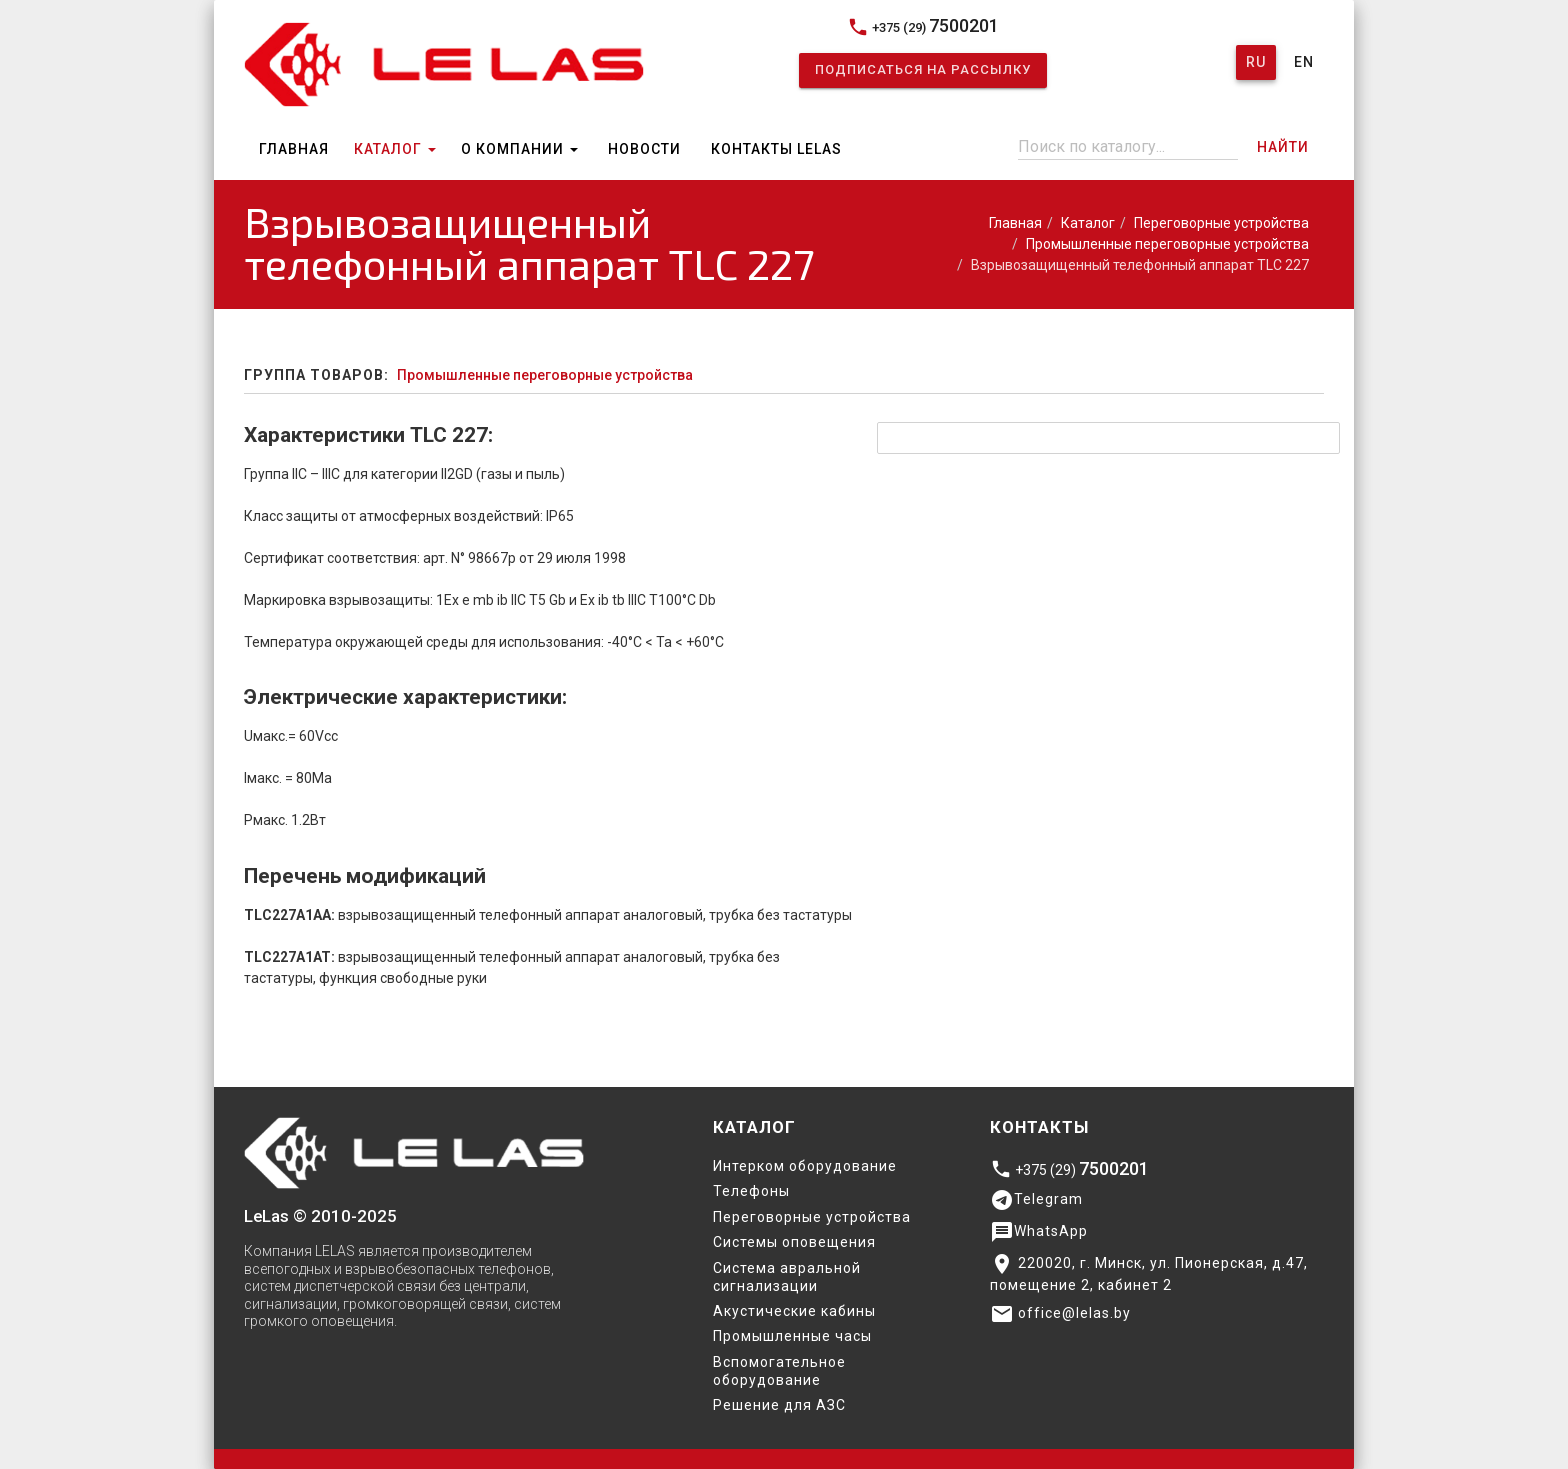 This screenshot has height=1469, width=1568. What do you see at coordinates (294, 149) in the screenshot?
I see `Главная` at bounding box center [294, 149].